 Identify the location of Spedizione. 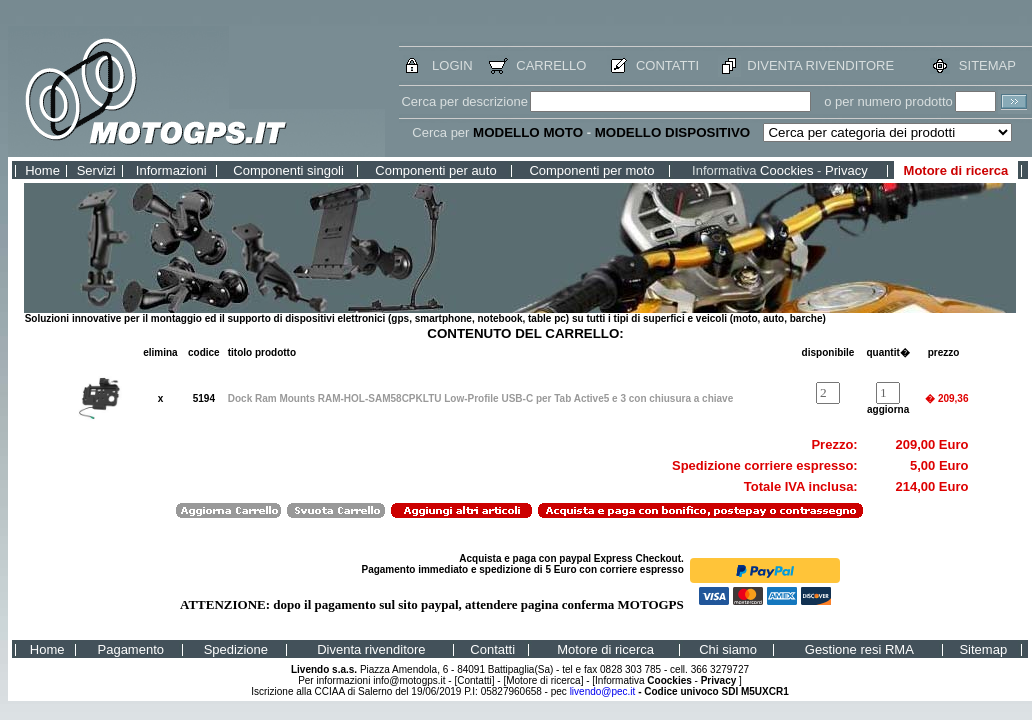
(236, 649).